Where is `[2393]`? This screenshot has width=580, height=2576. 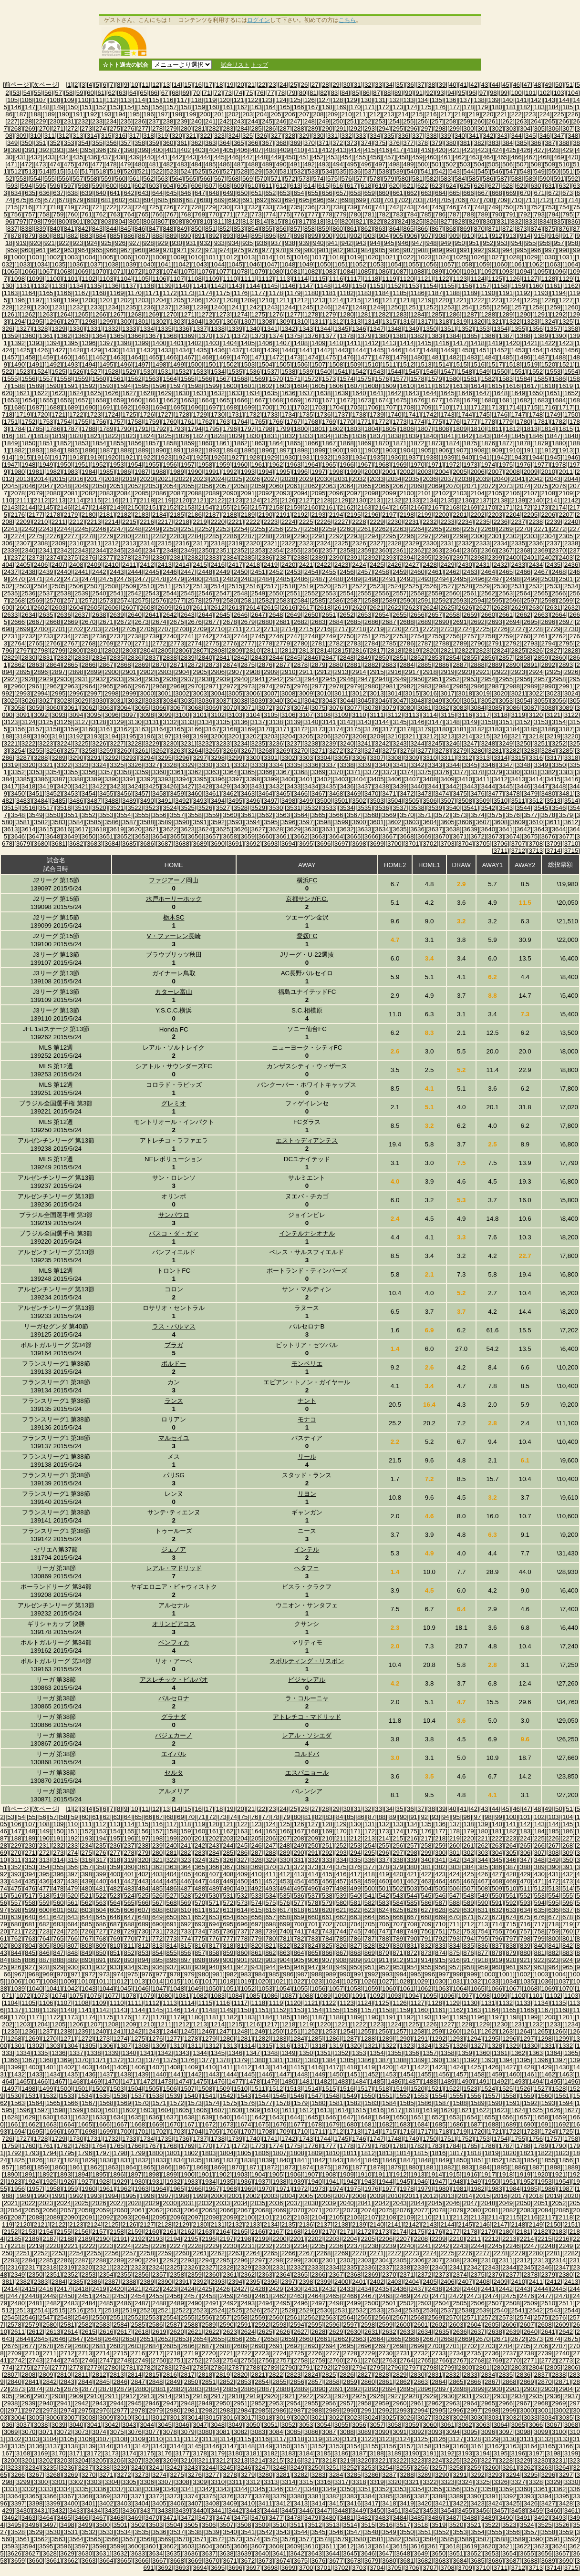 [2393] is located at coordinates (389, 557).